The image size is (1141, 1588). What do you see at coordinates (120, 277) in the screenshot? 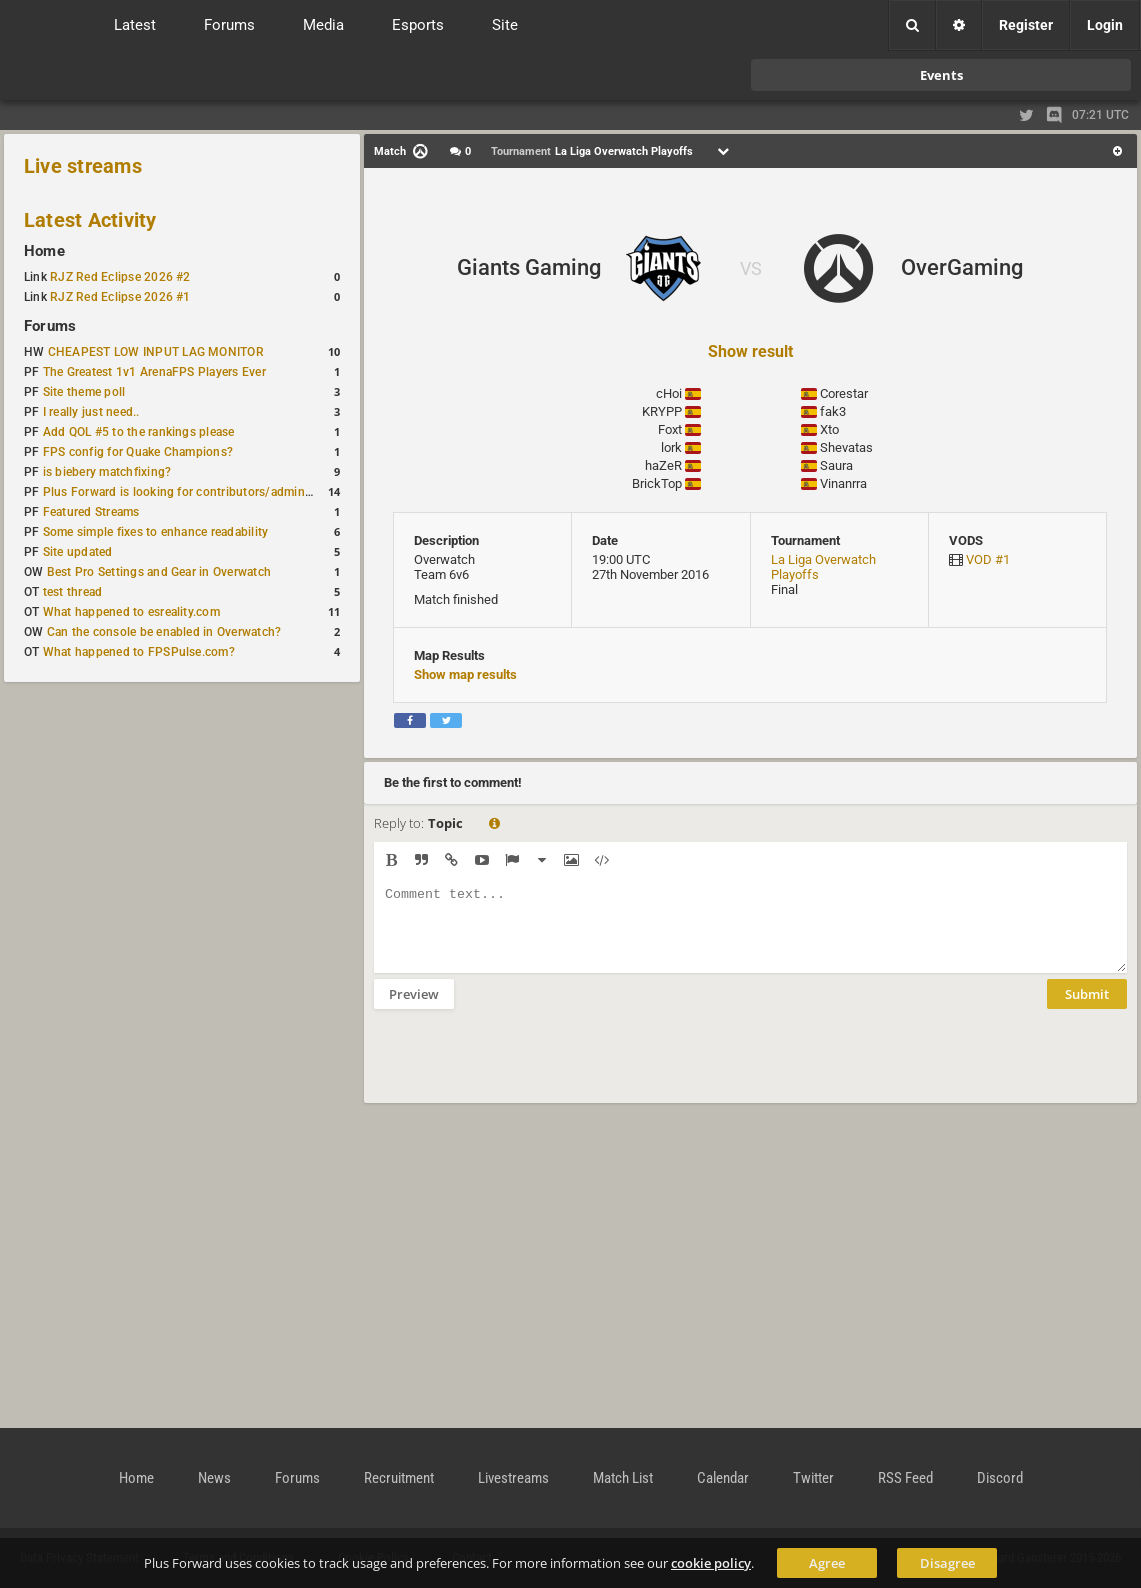
I see `RJZ Red Eclipse 2026 #2` at bounding box center [120, 277].